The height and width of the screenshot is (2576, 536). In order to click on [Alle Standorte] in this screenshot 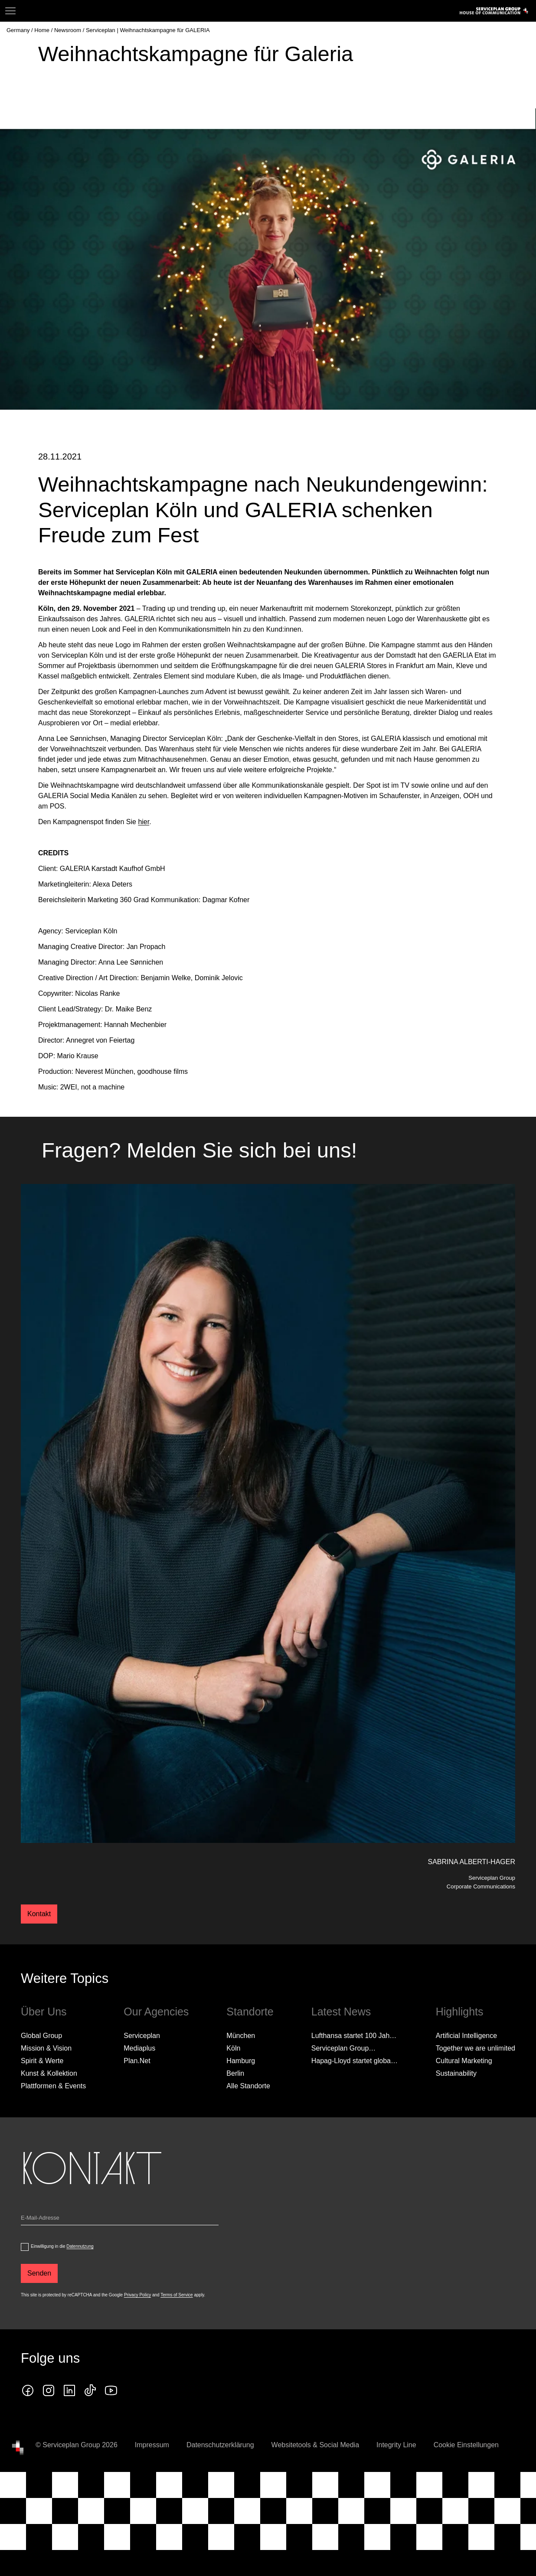, I will do `click(248, 2122)`.